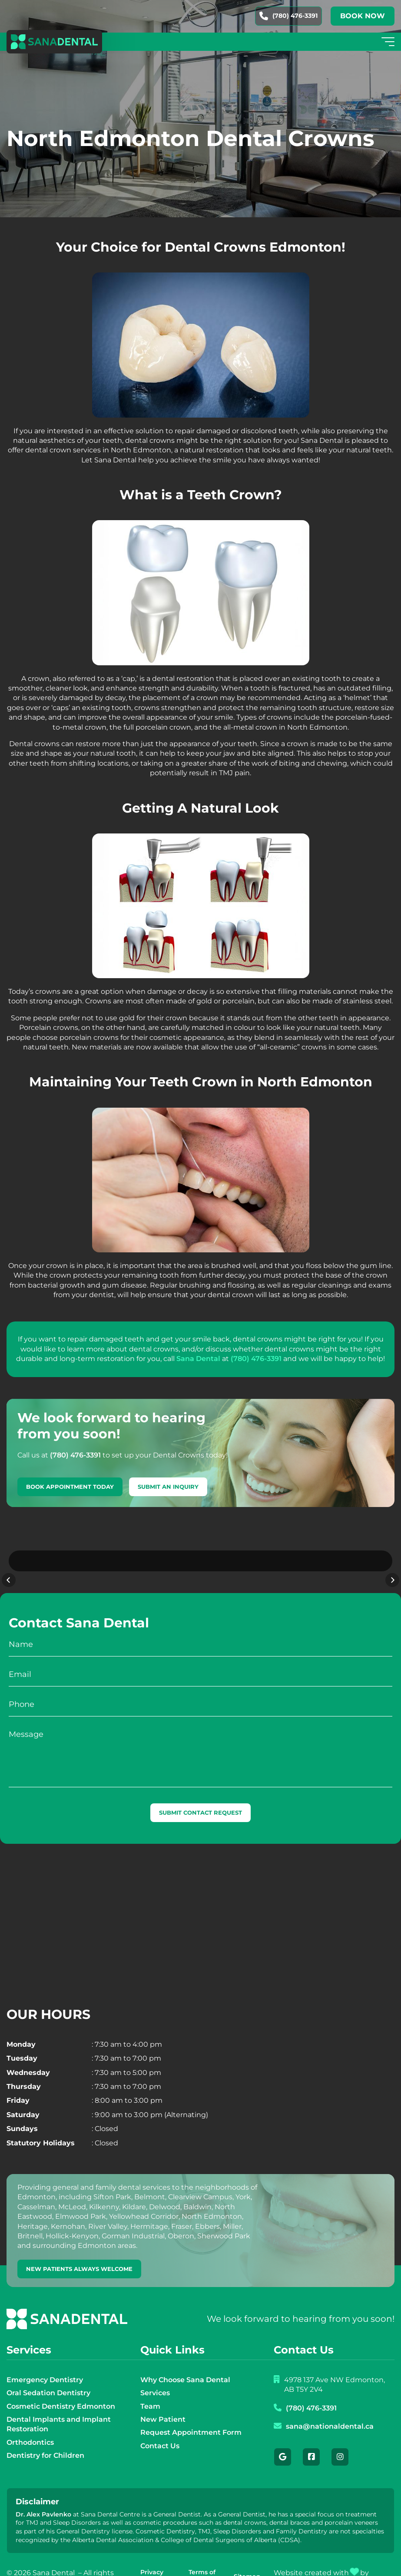 The image size is (401, 2576). What do you see at coordinates (45, 2433) in the screenshot?
I see `Dentistry for Children` at bounding box center [45, 2433].